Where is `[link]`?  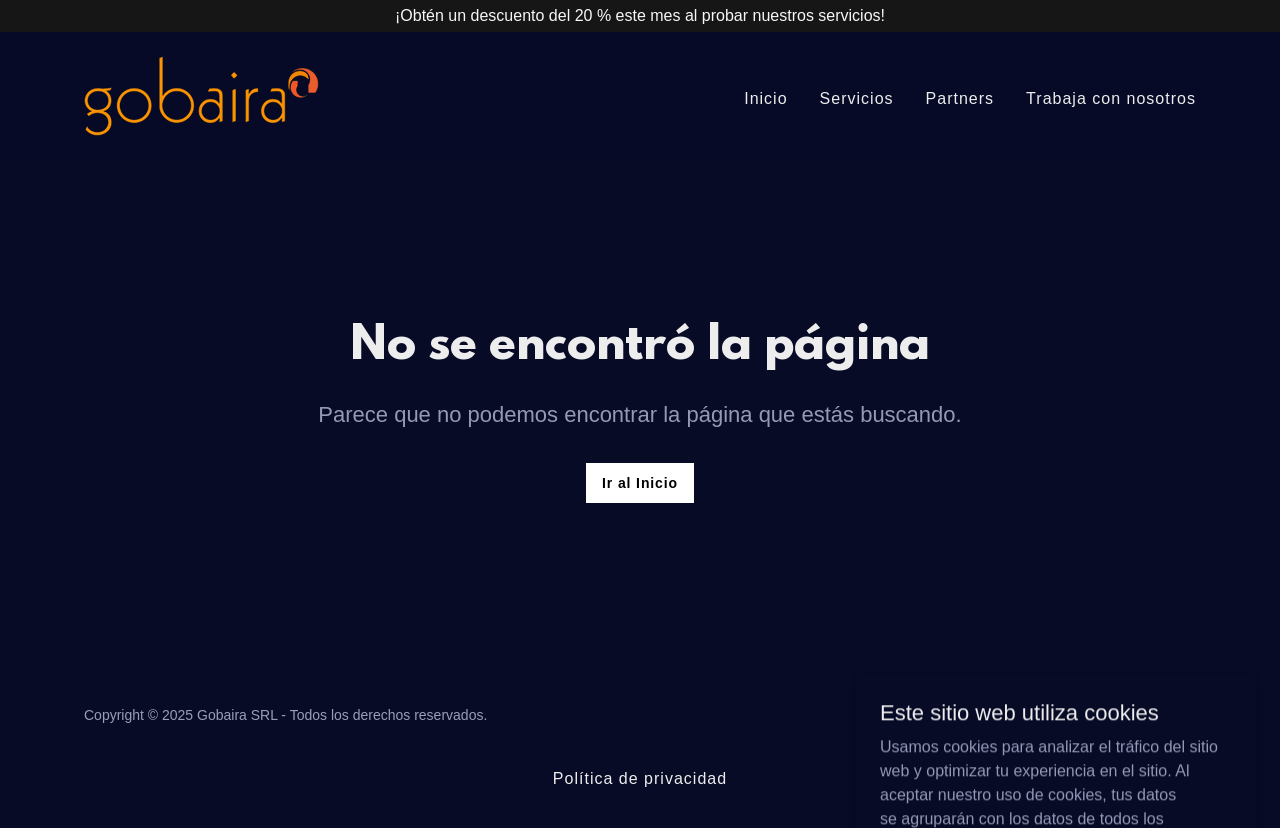 [link] is located at coordinates (201, 95).